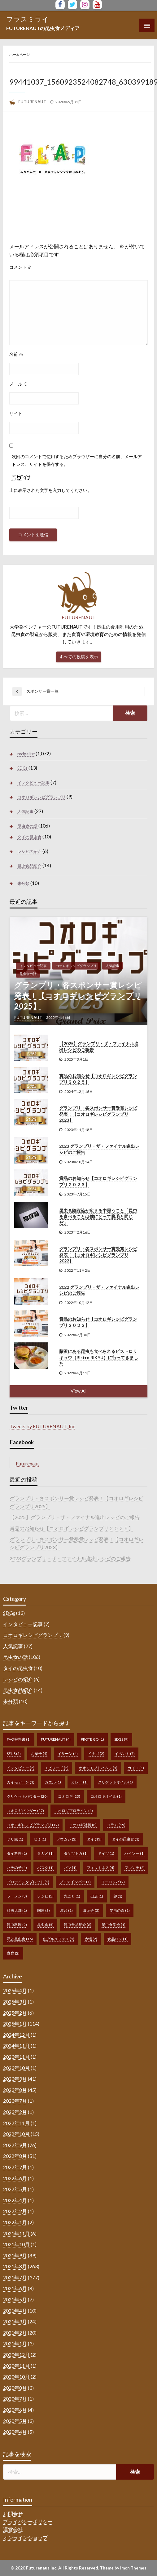 Image resolution: width=157 pixels, height=2576 pixels. Describe the element at coordinates (15, 2299) in the screenshot. I see `2021年5月` at that location.